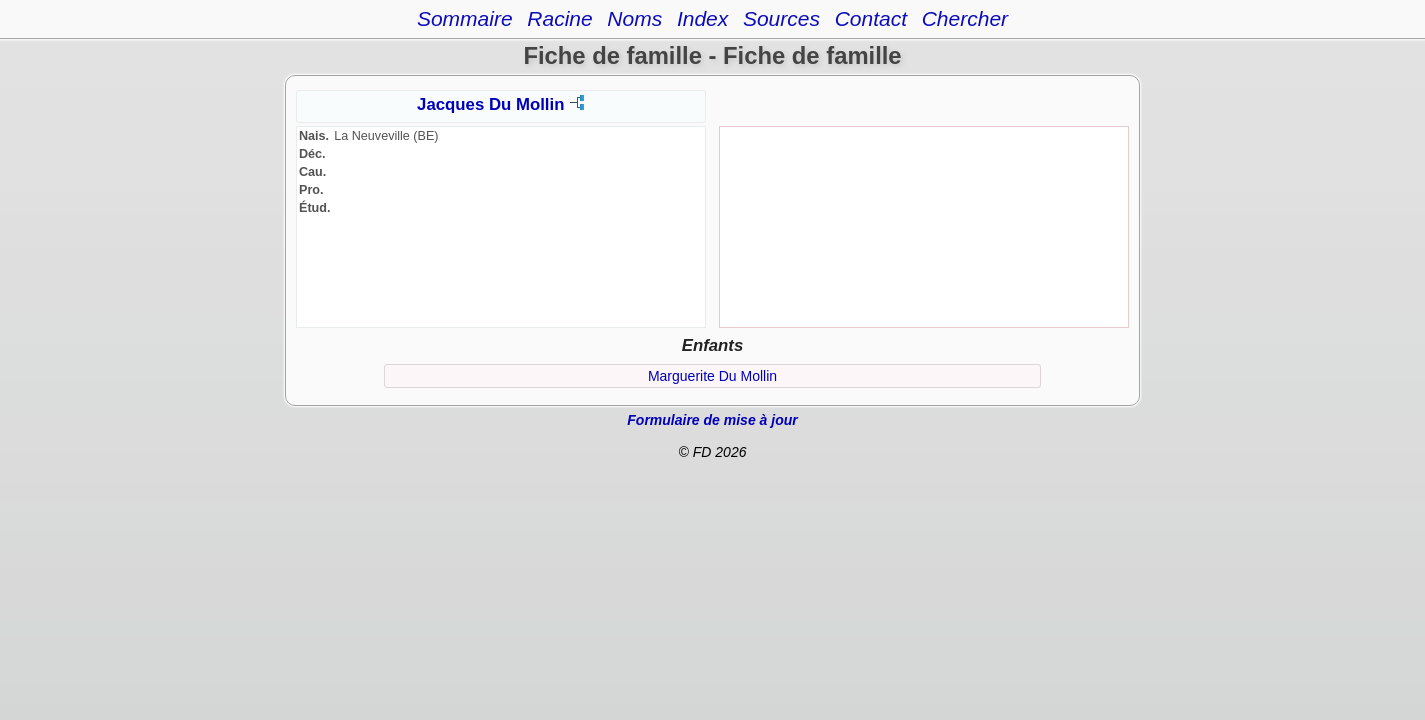 This screenshot has width=1425, height=720. I want to click on Noms, so click(634, 18).